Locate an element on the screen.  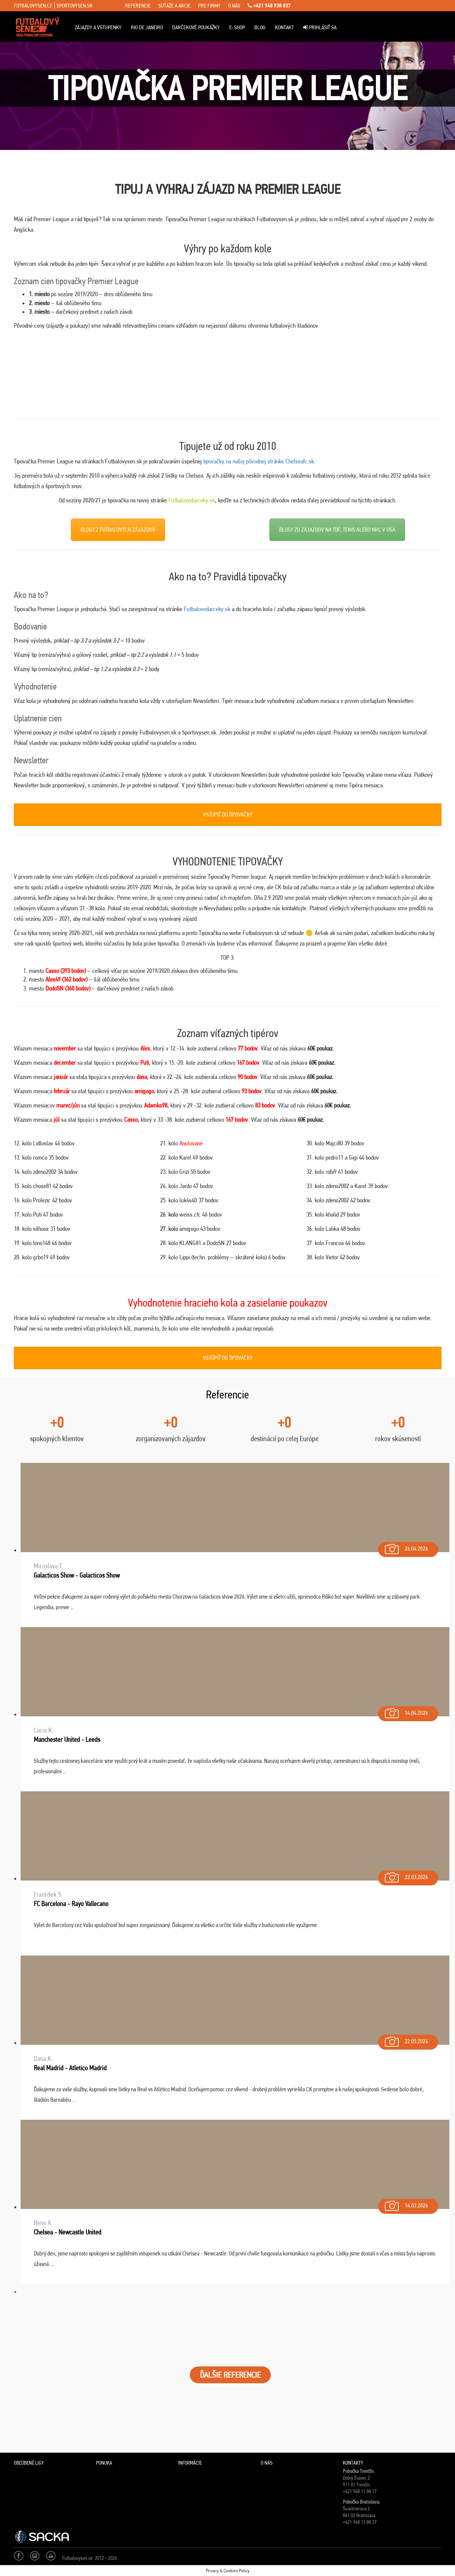
14.04.2026 is located at coordinates (405, 1711).